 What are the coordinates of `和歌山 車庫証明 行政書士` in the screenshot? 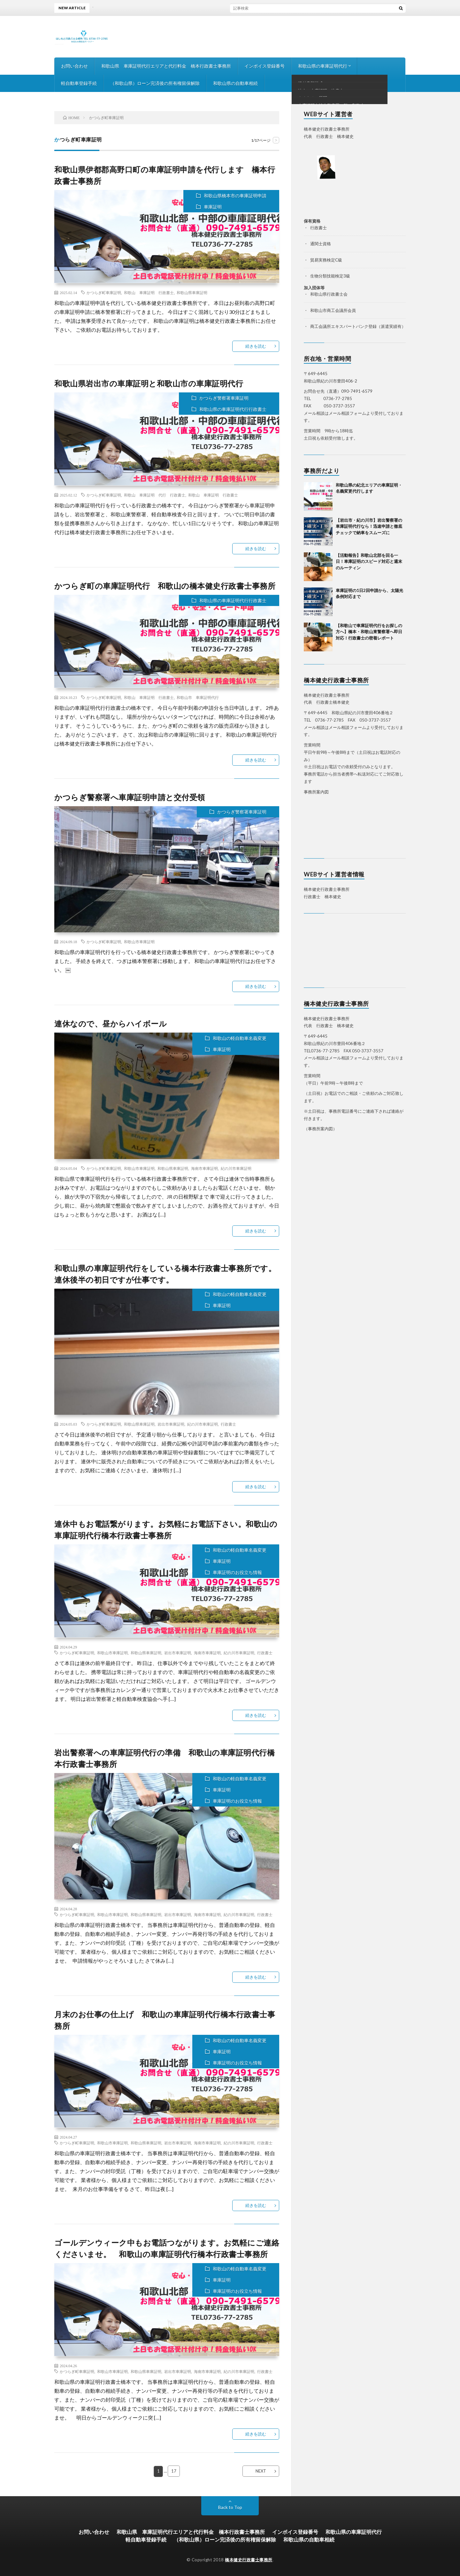 It's located at (149, 292).